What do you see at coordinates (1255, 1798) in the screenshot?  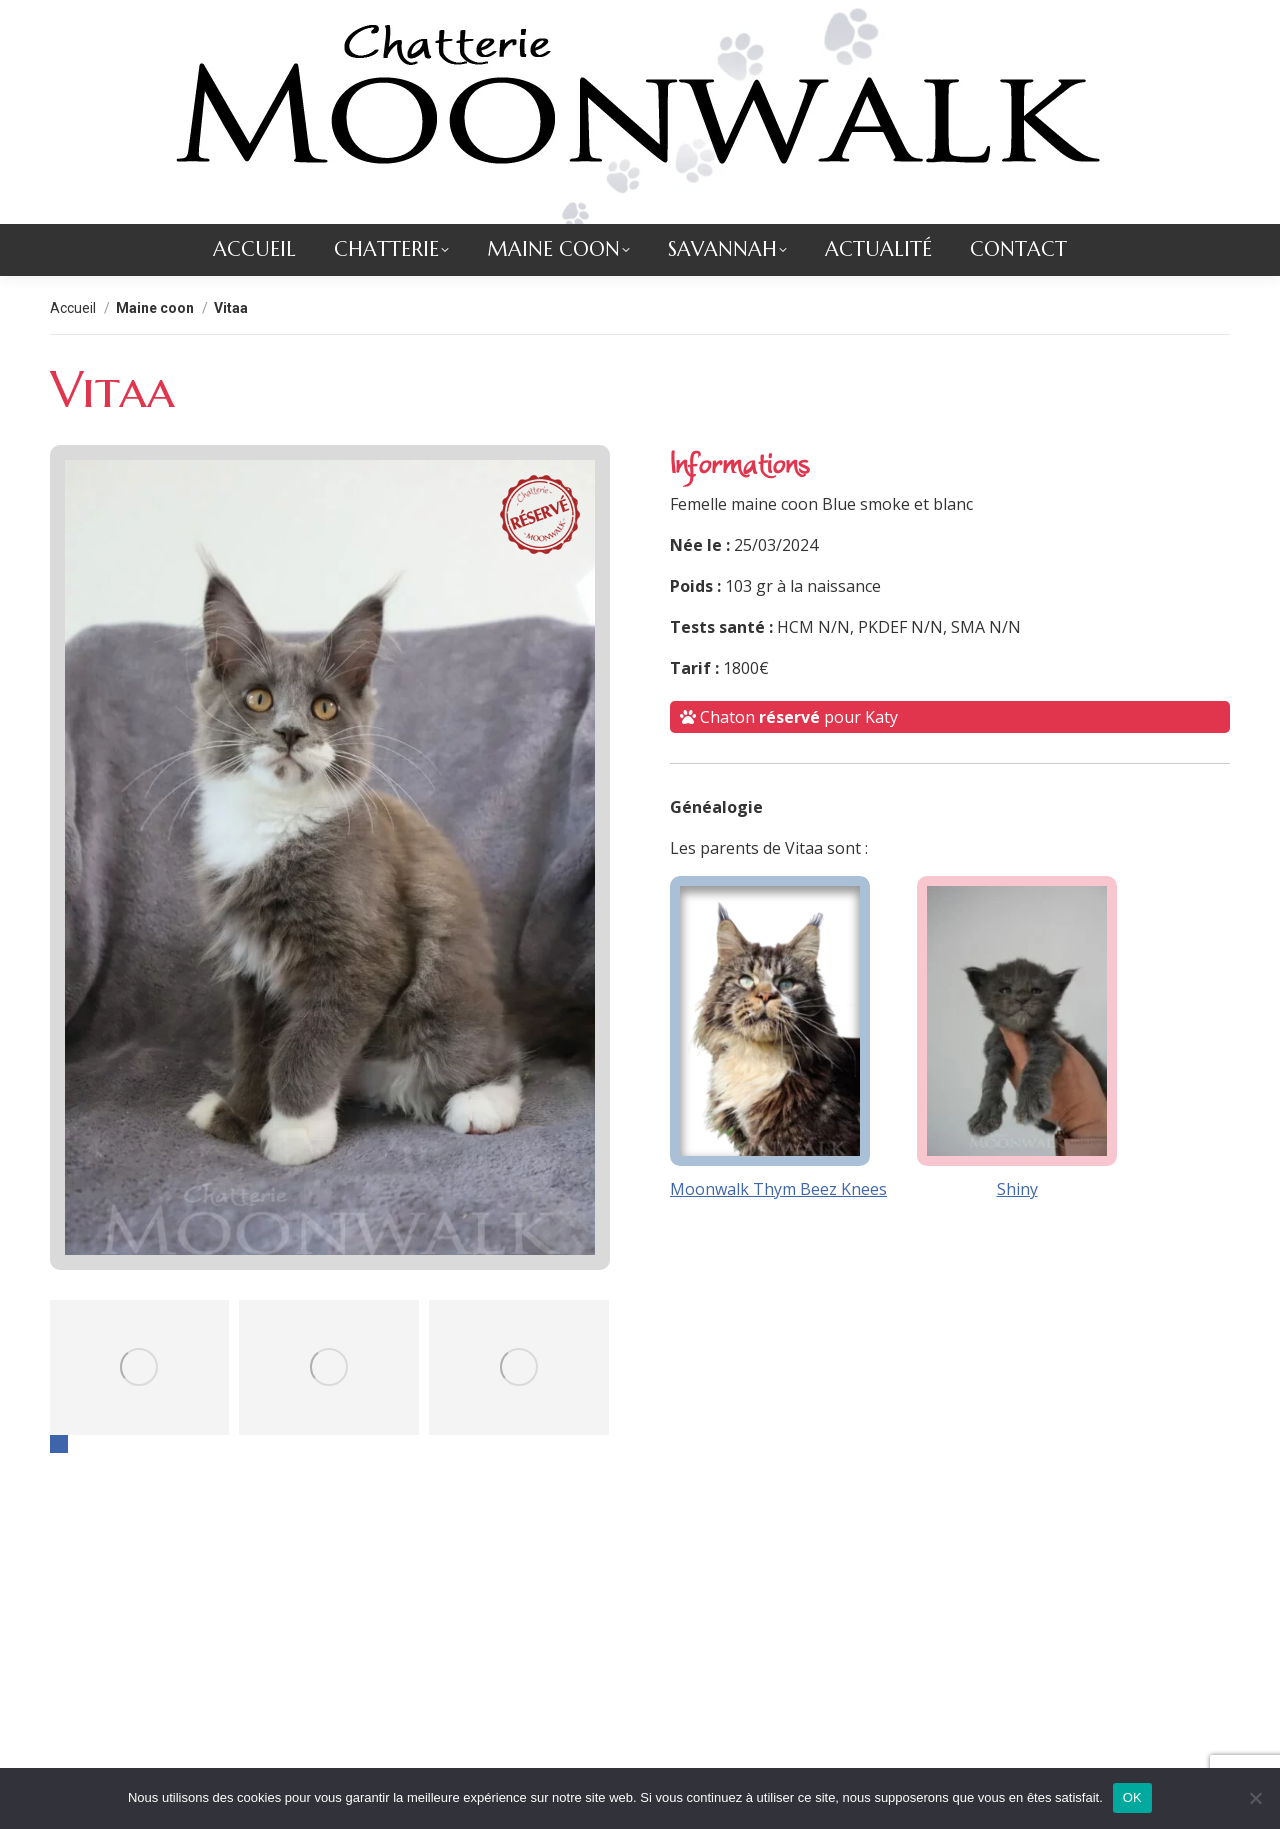 I see `[Non]` at bounding box center [1255, 1798].